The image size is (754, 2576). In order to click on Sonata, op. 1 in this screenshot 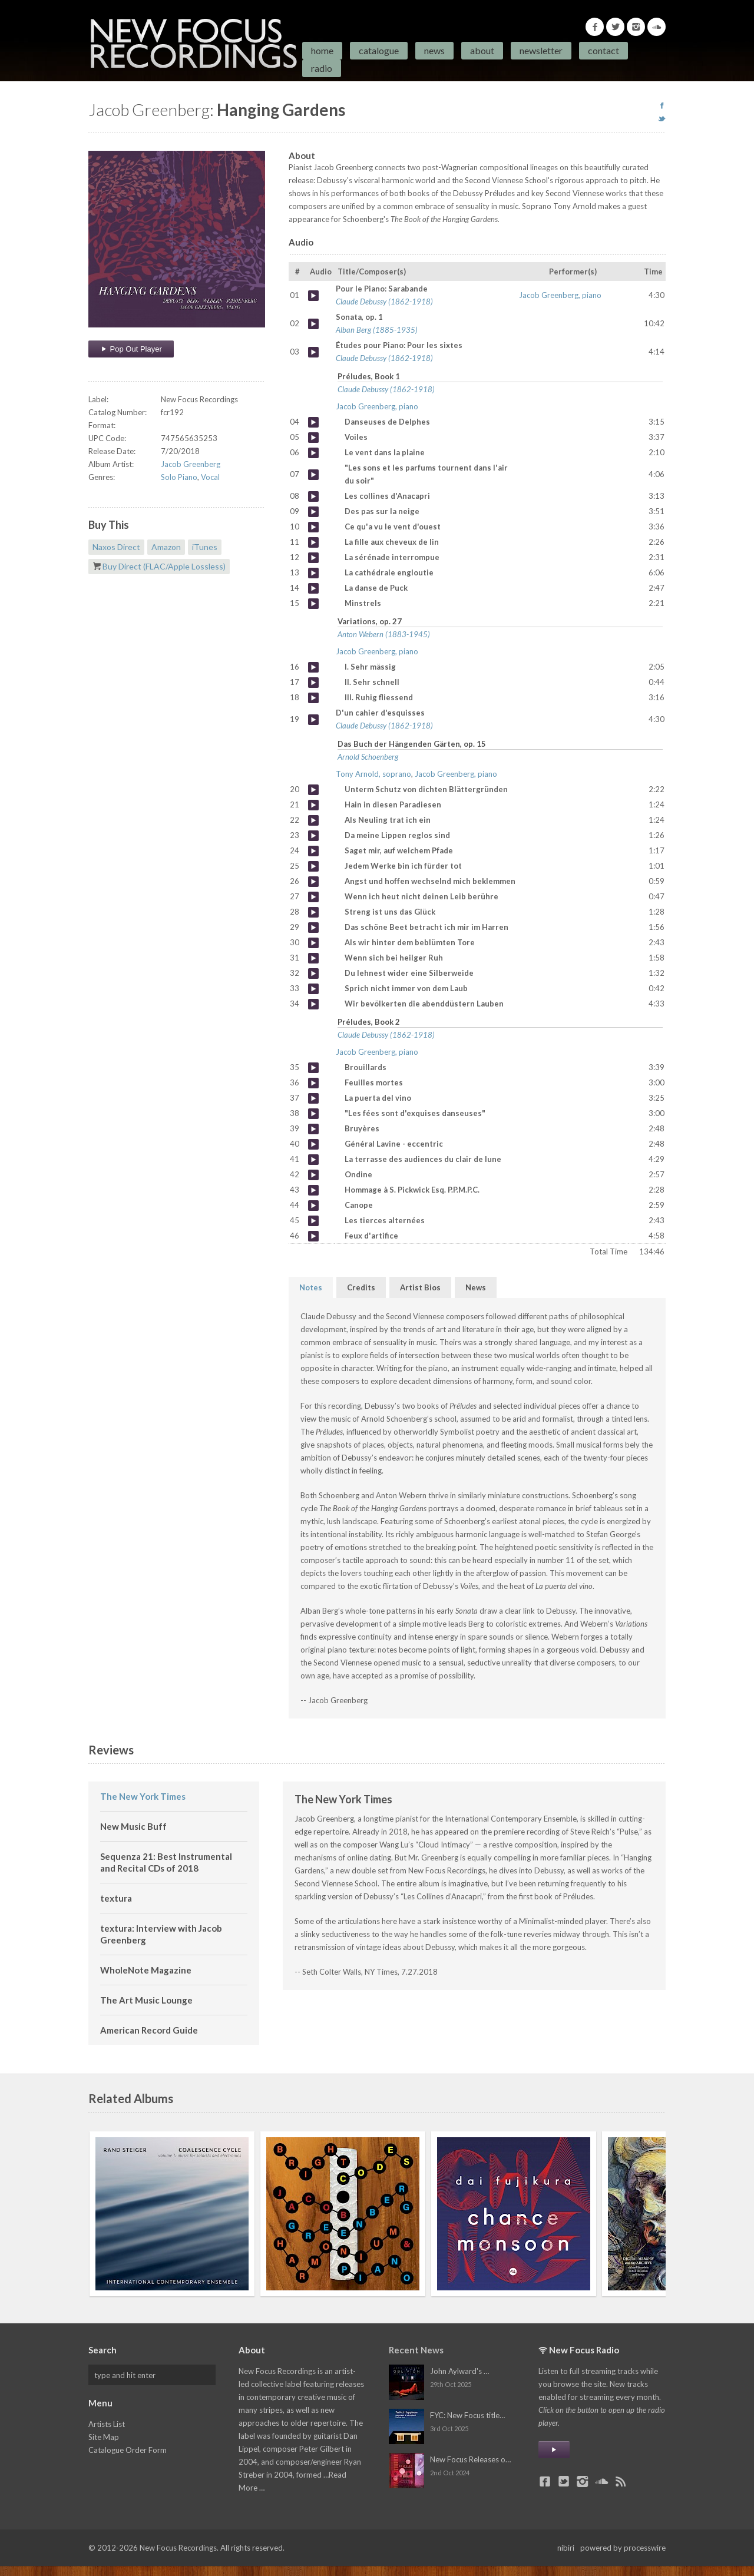, I will do `click(313, 324)`.